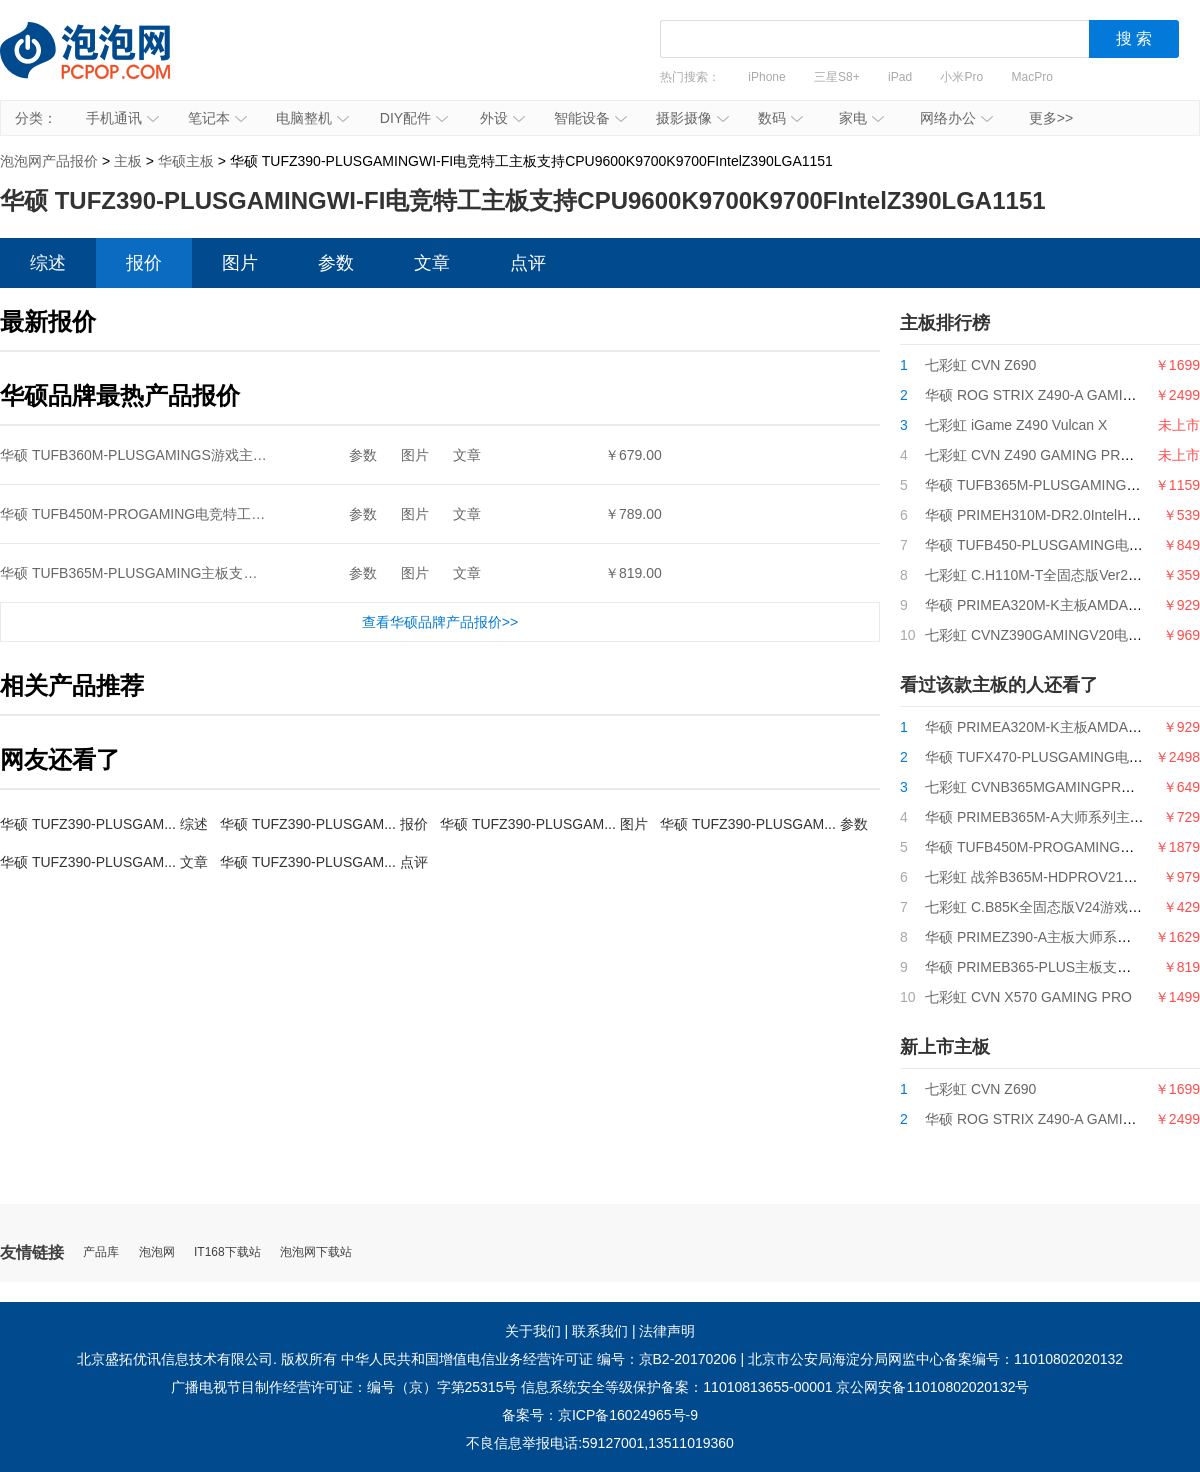 The height and width of the screenshot is (1472, 1200). What do you see at coordinates (667, 1331) in the screenshot?
I see `法律声明` at bounding box center [667, 1331].